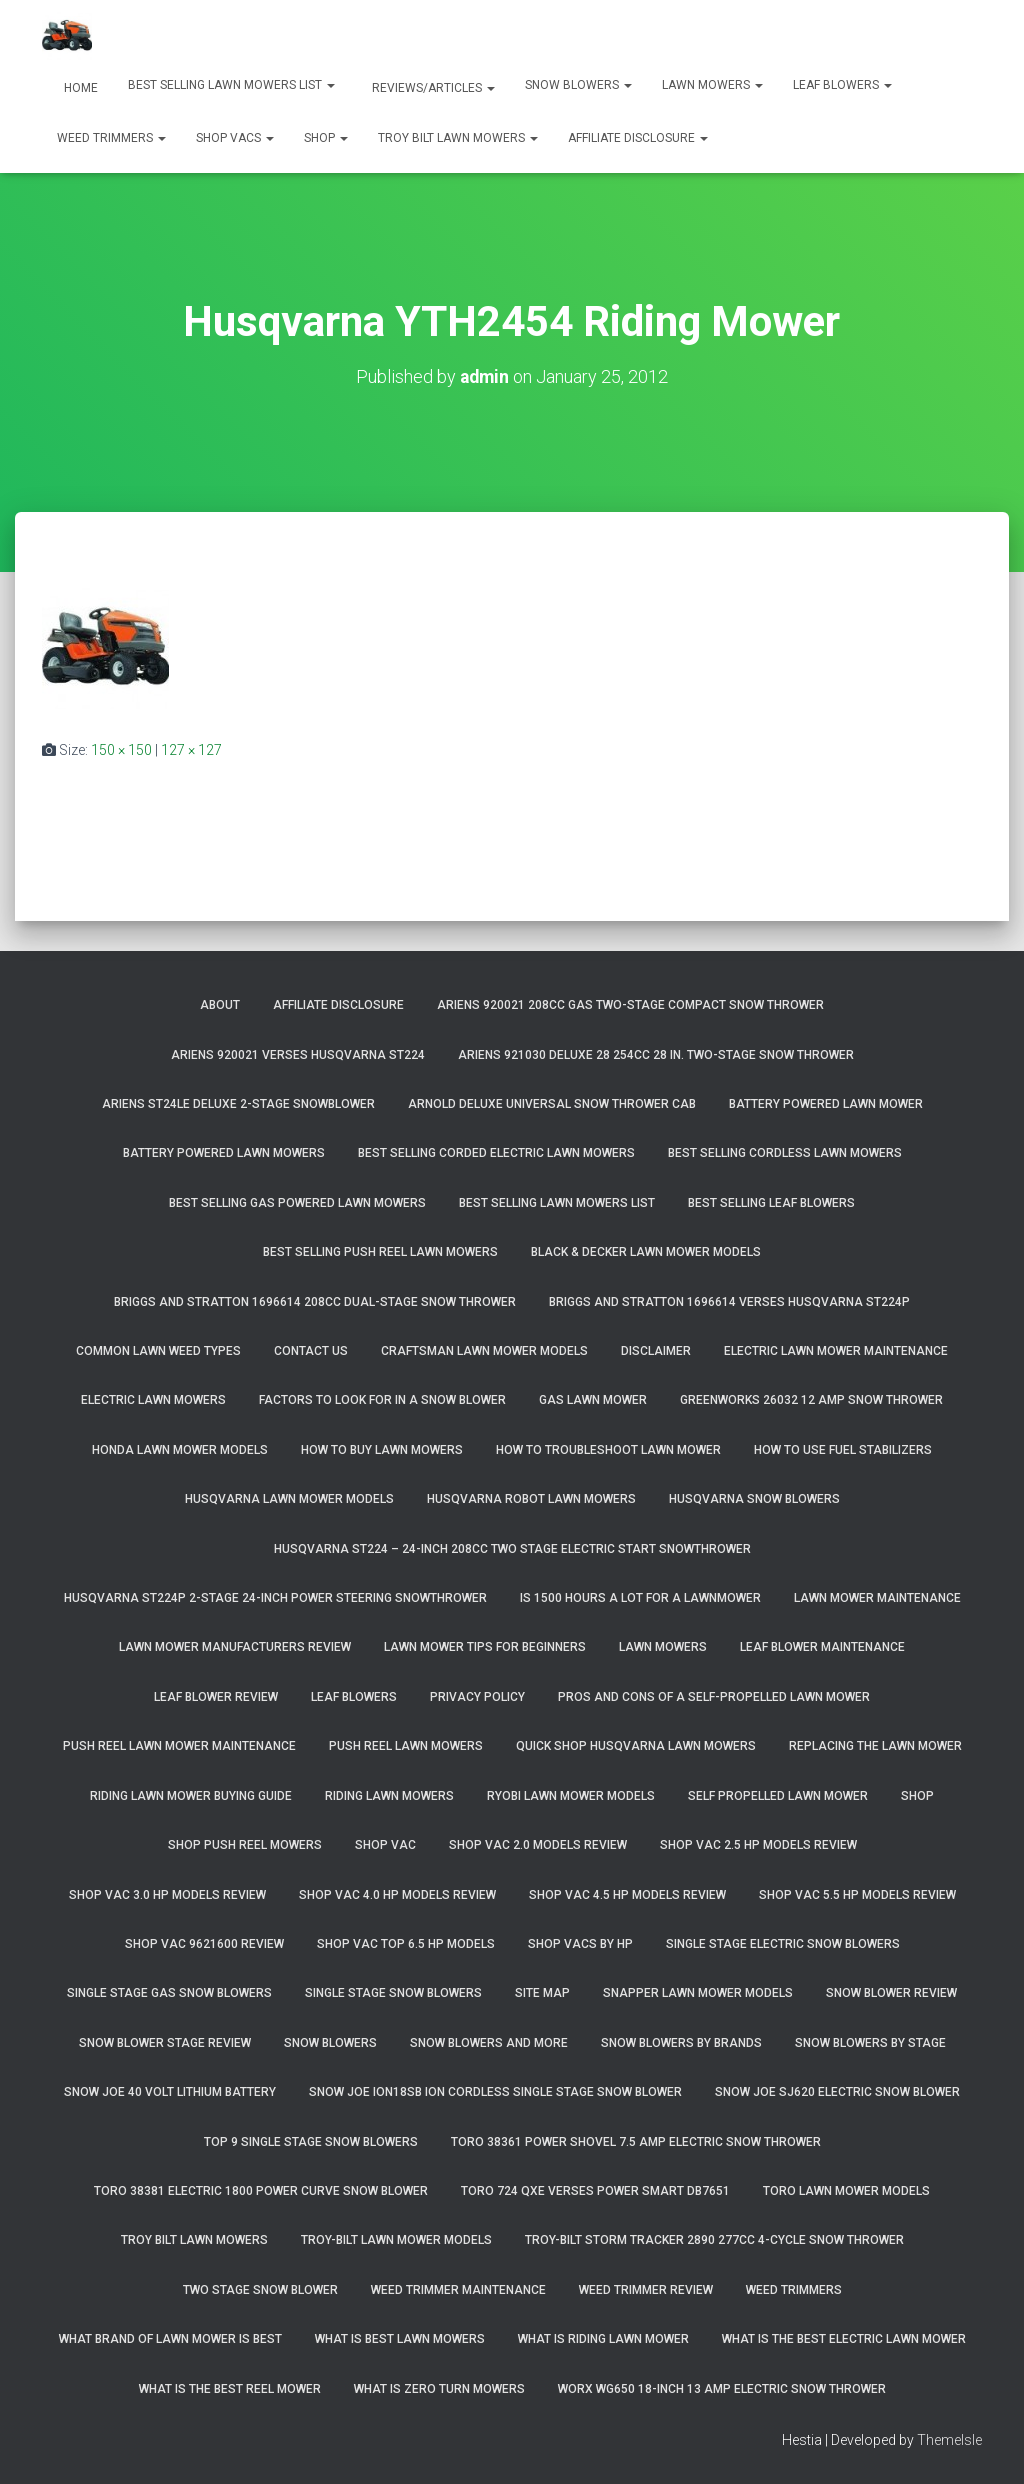 This screenshot has height=2484, width=1024. What do you see at coordinates (396, 2240) in the screenshot?
I see `Troy-Bilt Lawn Mower Models` at bounding box center [396, 2240].